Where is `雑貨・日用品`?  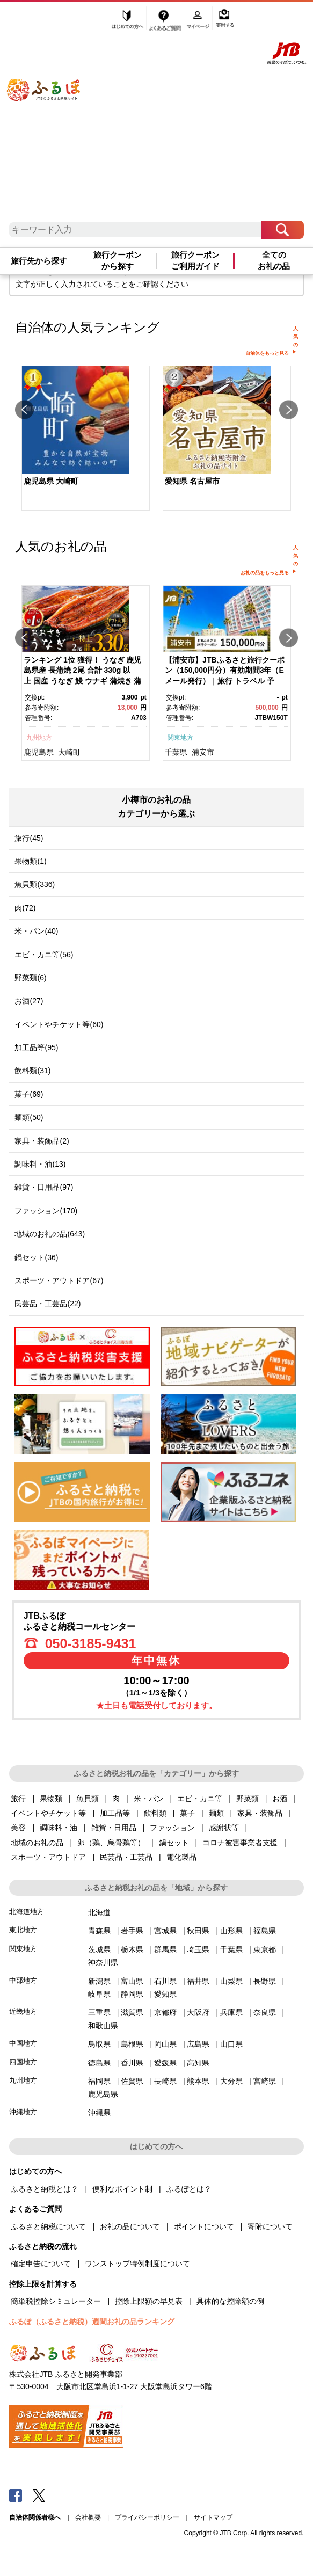 雑貨・日用品 is located at coordinates (113, 1827).